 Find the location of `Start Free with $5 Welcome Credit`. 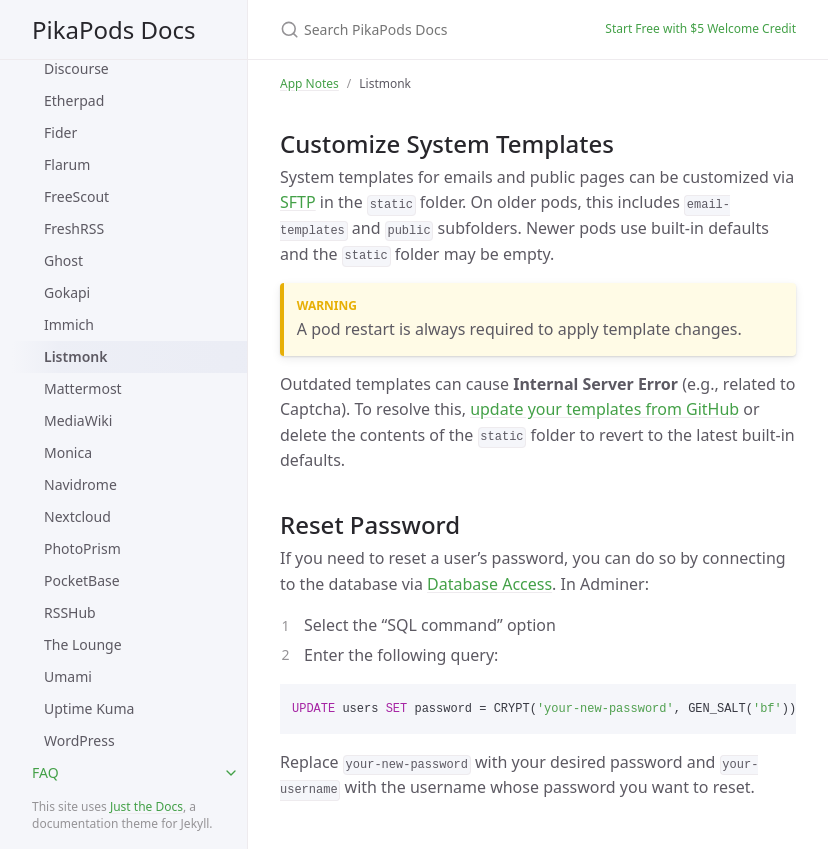

Start Free with $5 Welcome Credit is located at coordinates (700, 28).